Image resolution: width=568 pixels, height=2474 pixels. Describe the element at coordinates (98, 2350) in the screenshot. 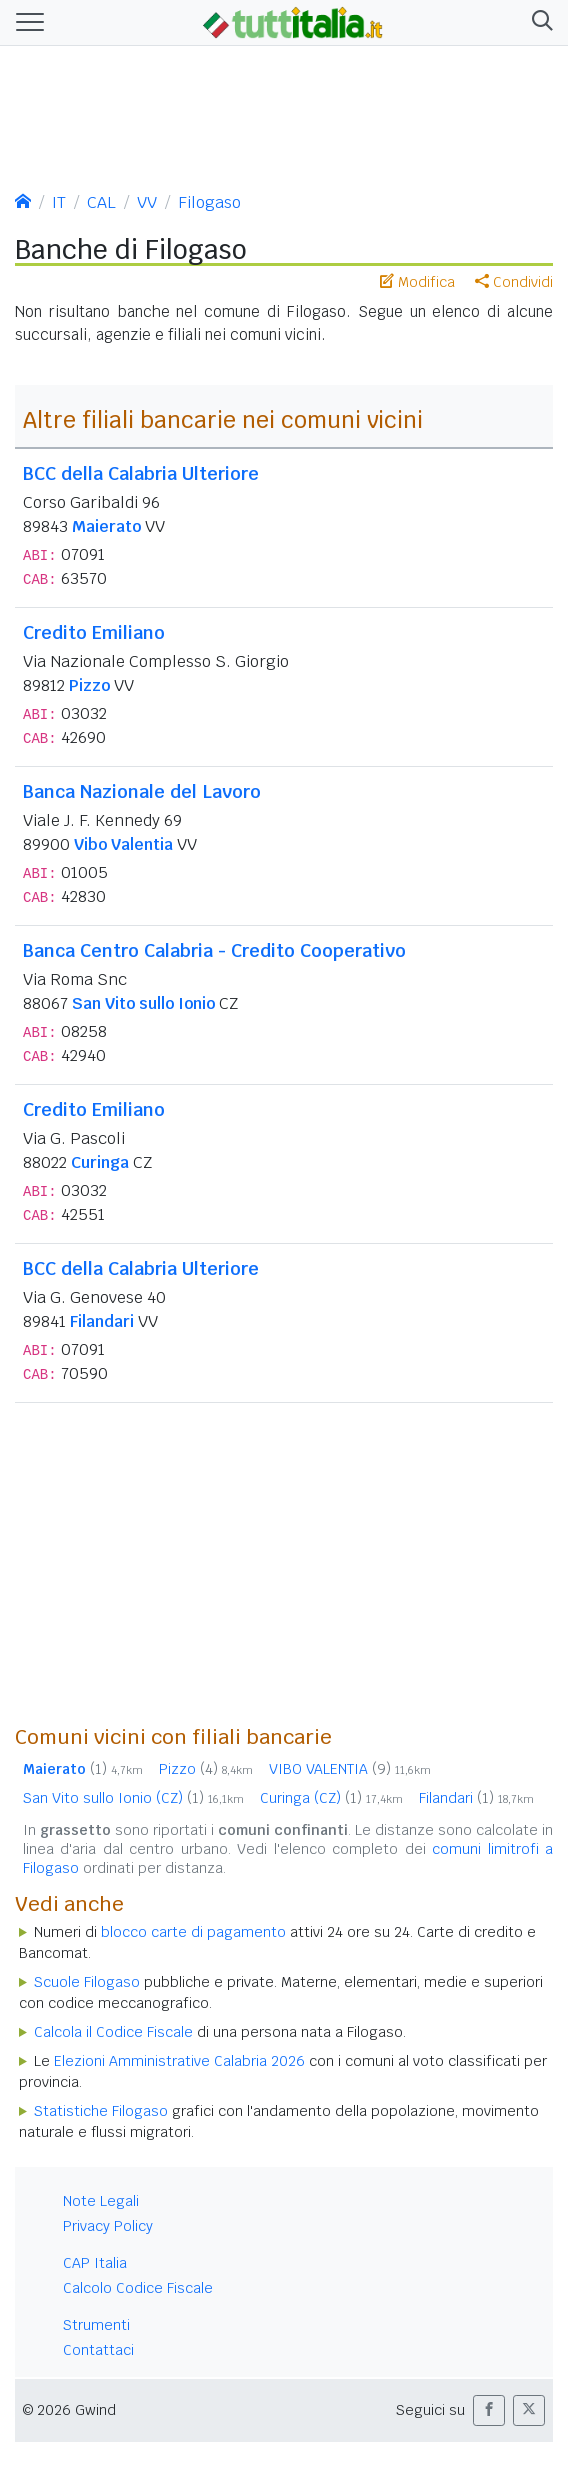

I see `Contattaci` at that location.